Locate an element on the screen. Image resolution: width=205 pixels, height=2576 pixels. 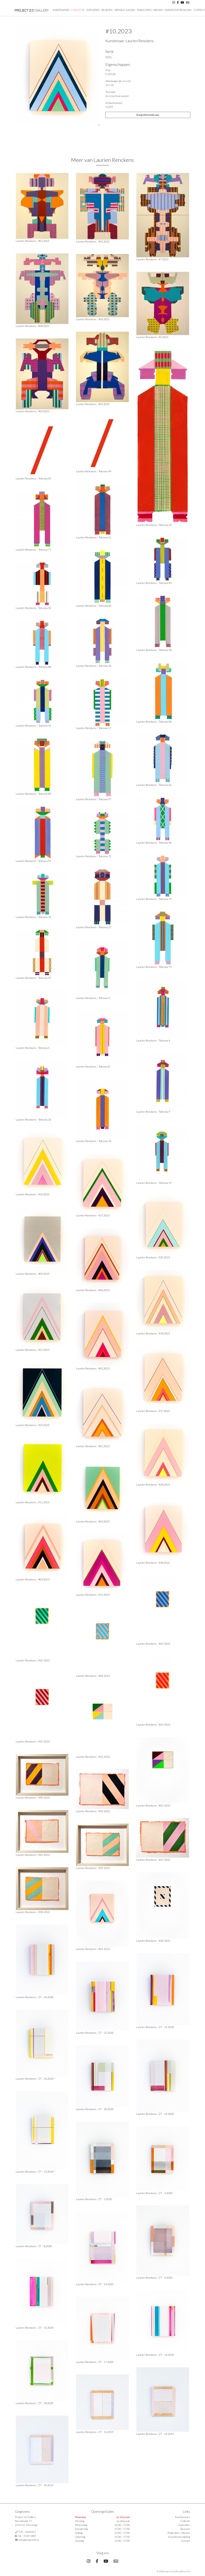
#48.2022 is located at coordinates (164, 1562).